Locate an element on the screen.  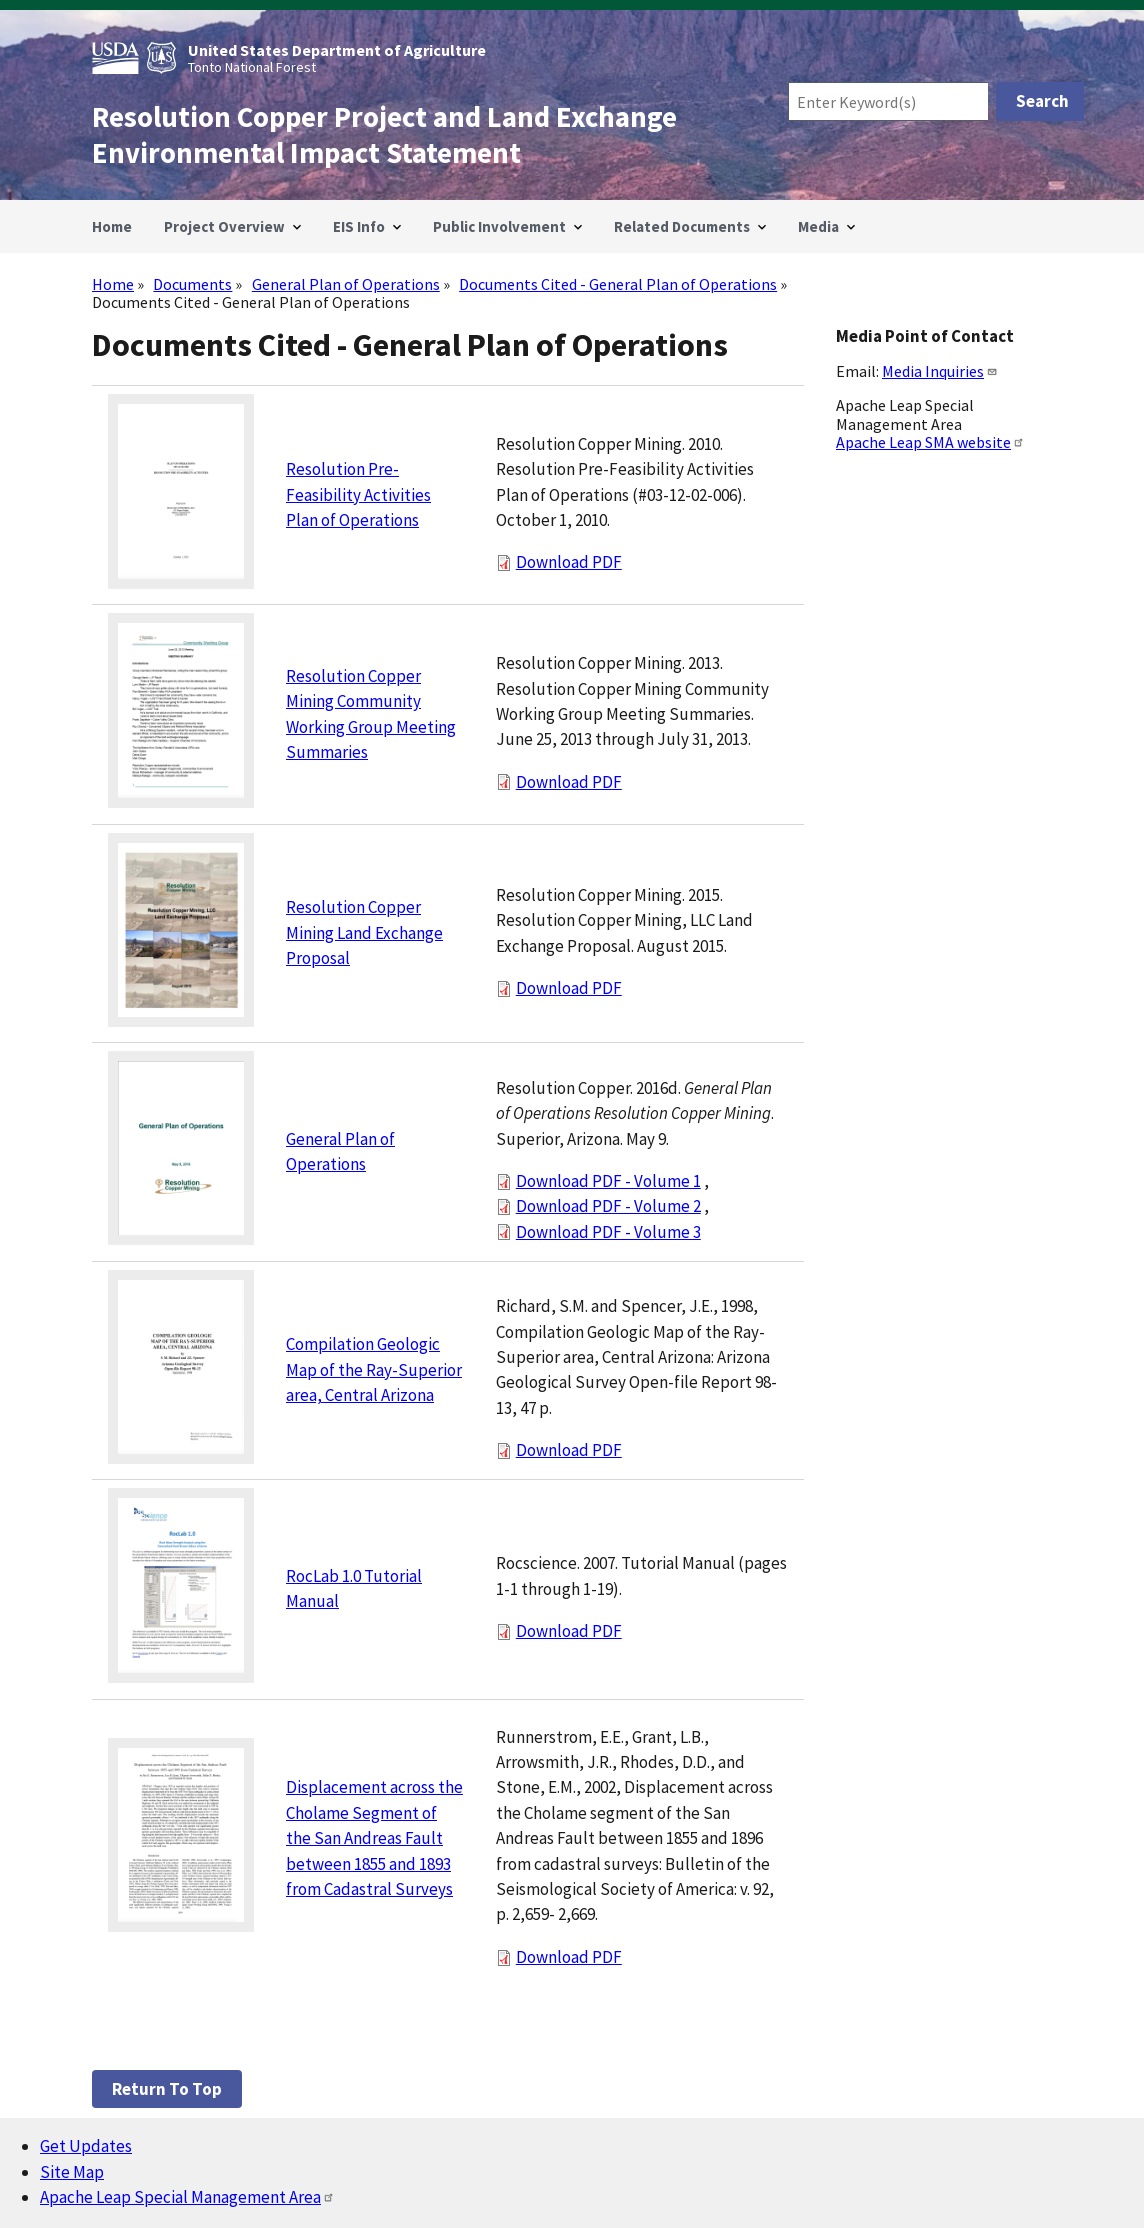
Media Inquiries is located at coordinates (940, 371).